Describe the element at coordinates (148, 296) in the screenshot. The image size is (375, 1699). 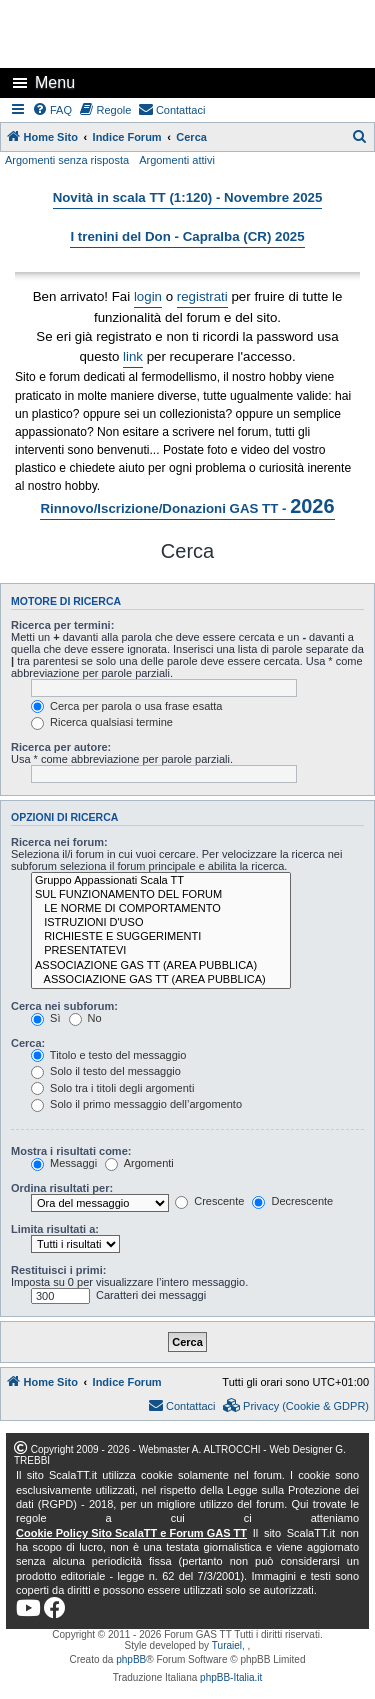
I see `login` at that location.